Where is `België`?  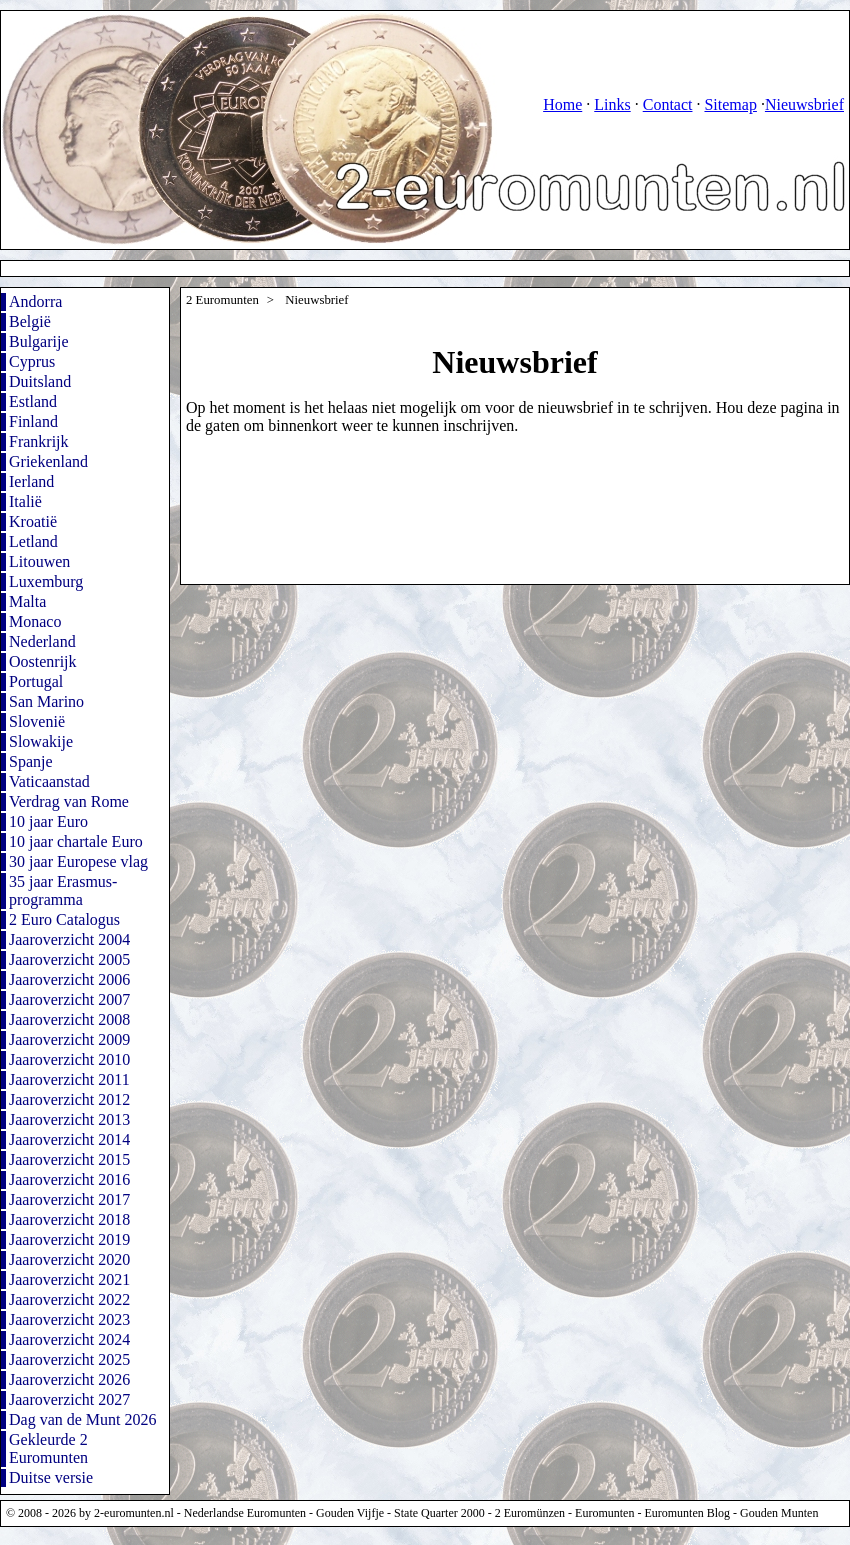
België is located at coordinates (30, 321).